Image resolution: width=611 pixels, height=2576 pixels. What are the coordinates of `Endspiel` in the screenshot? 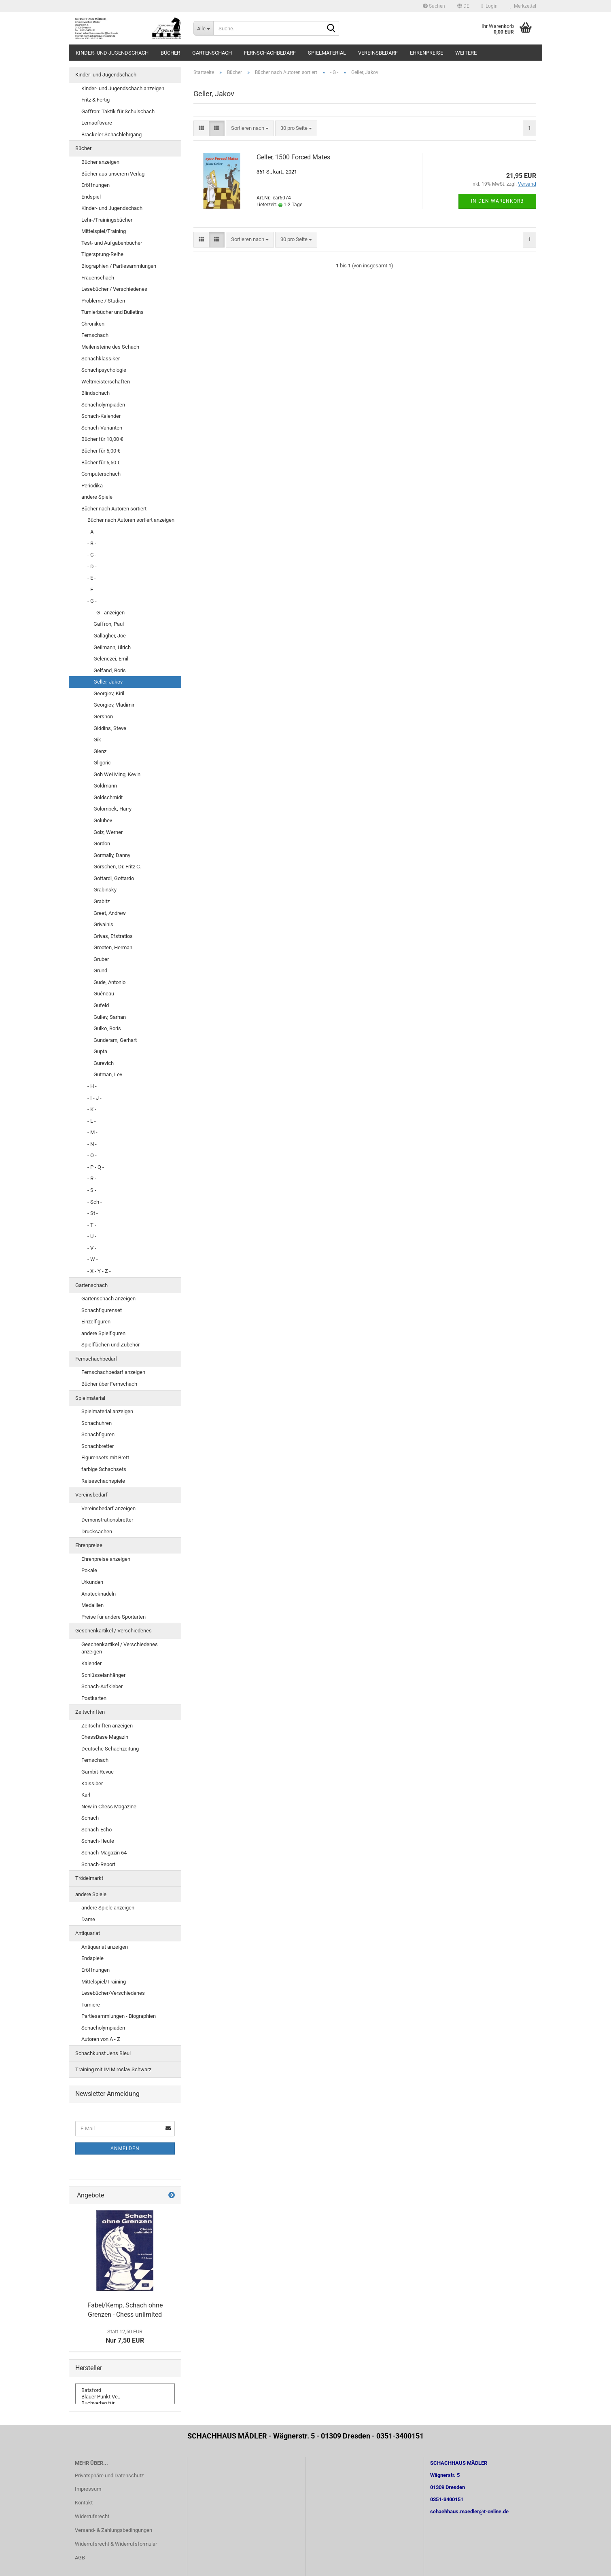 It's located at (91, 197).